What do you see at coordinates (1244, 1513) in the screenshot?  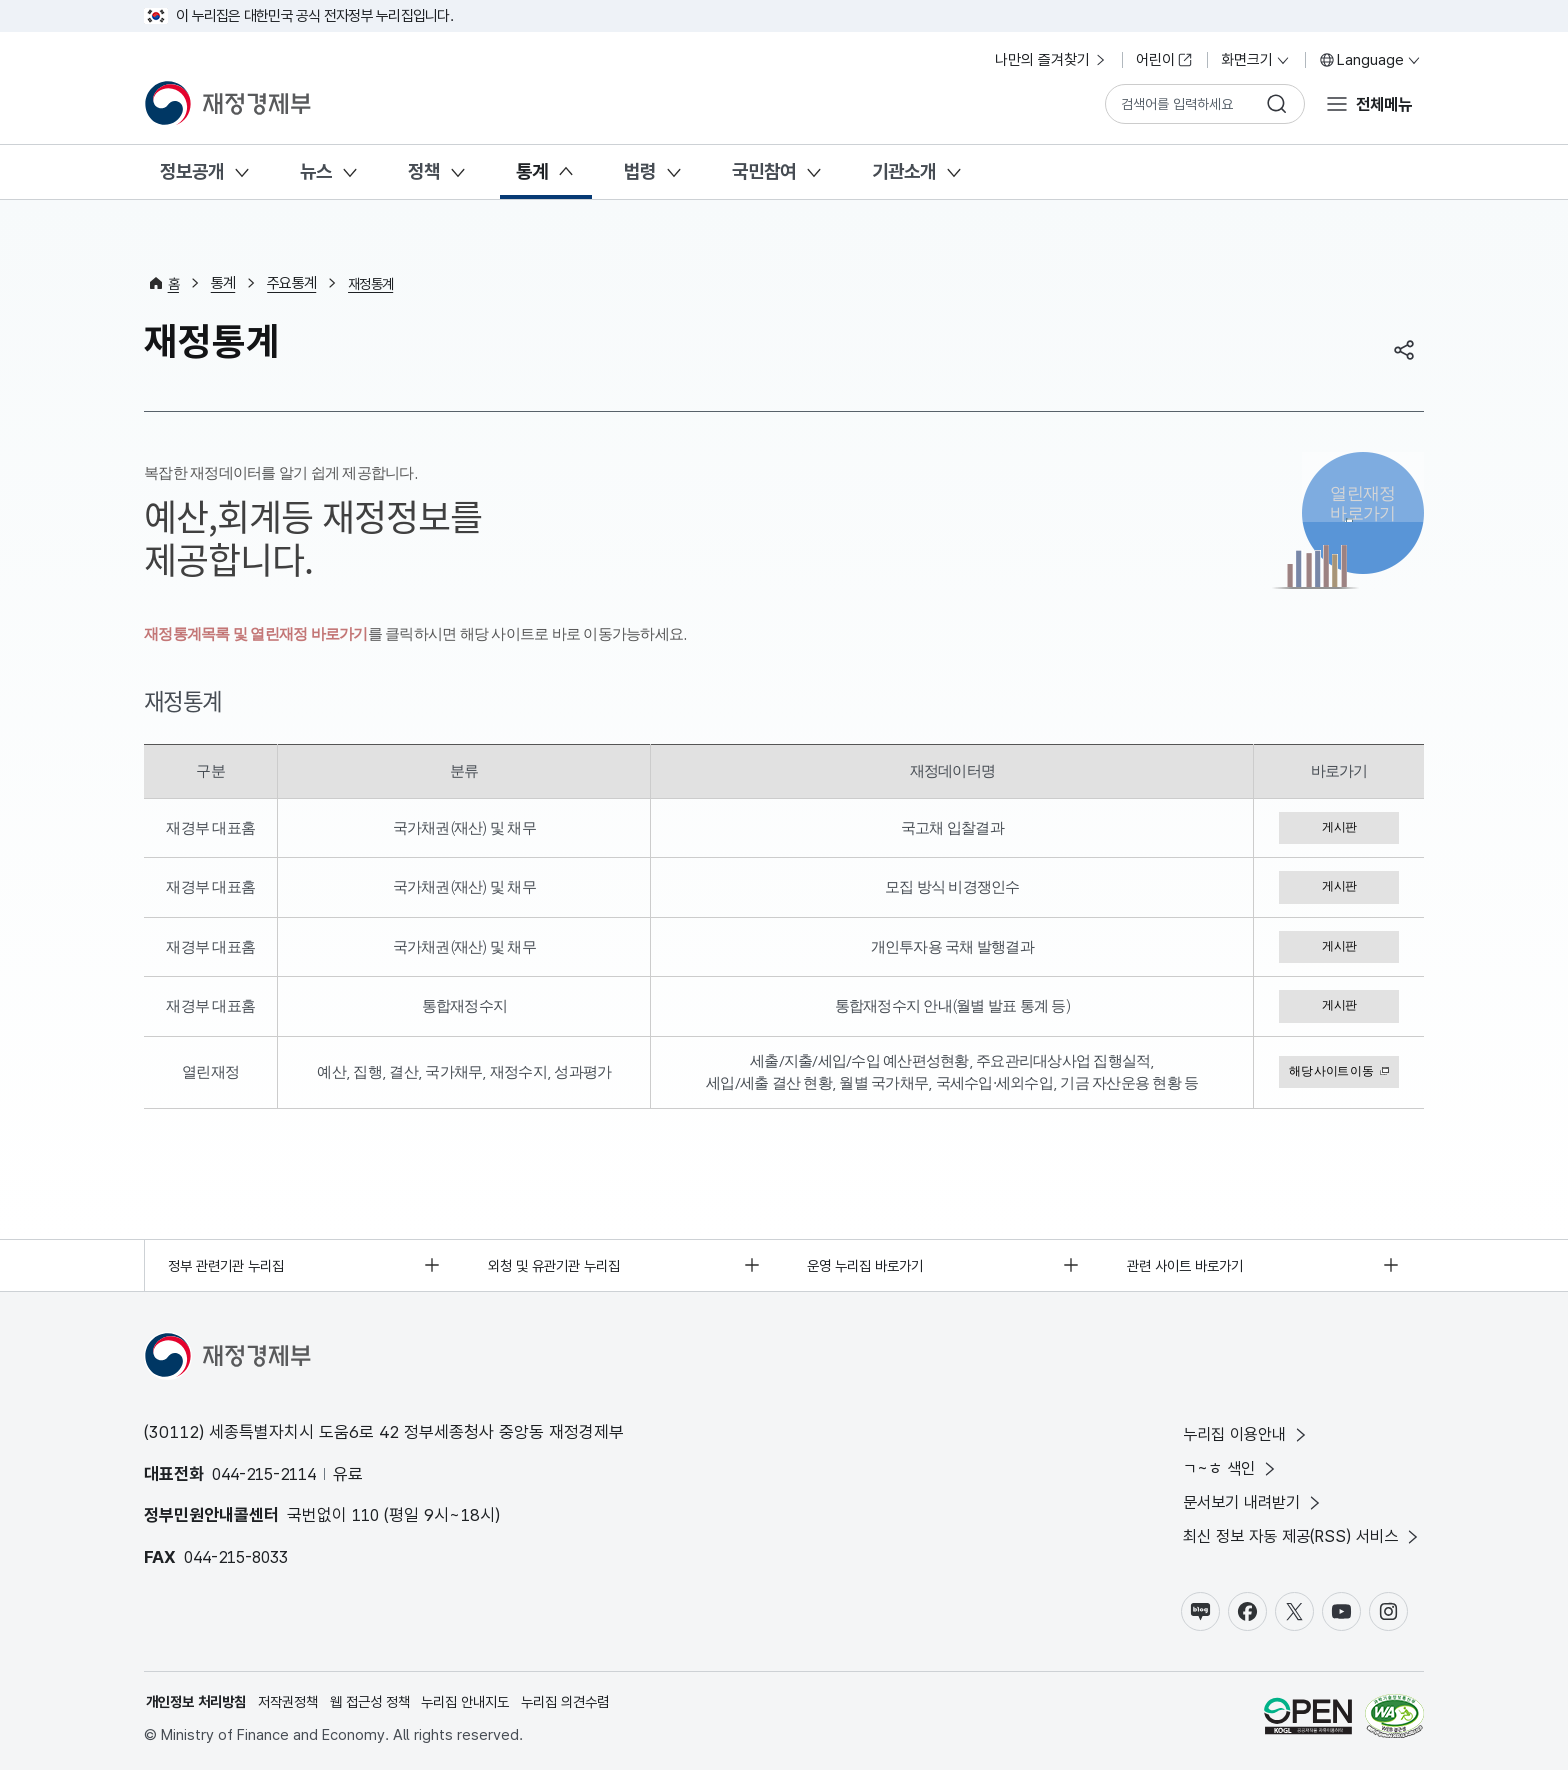 I see `문서보기 내려받기` at bounding box center [1244, 1513].